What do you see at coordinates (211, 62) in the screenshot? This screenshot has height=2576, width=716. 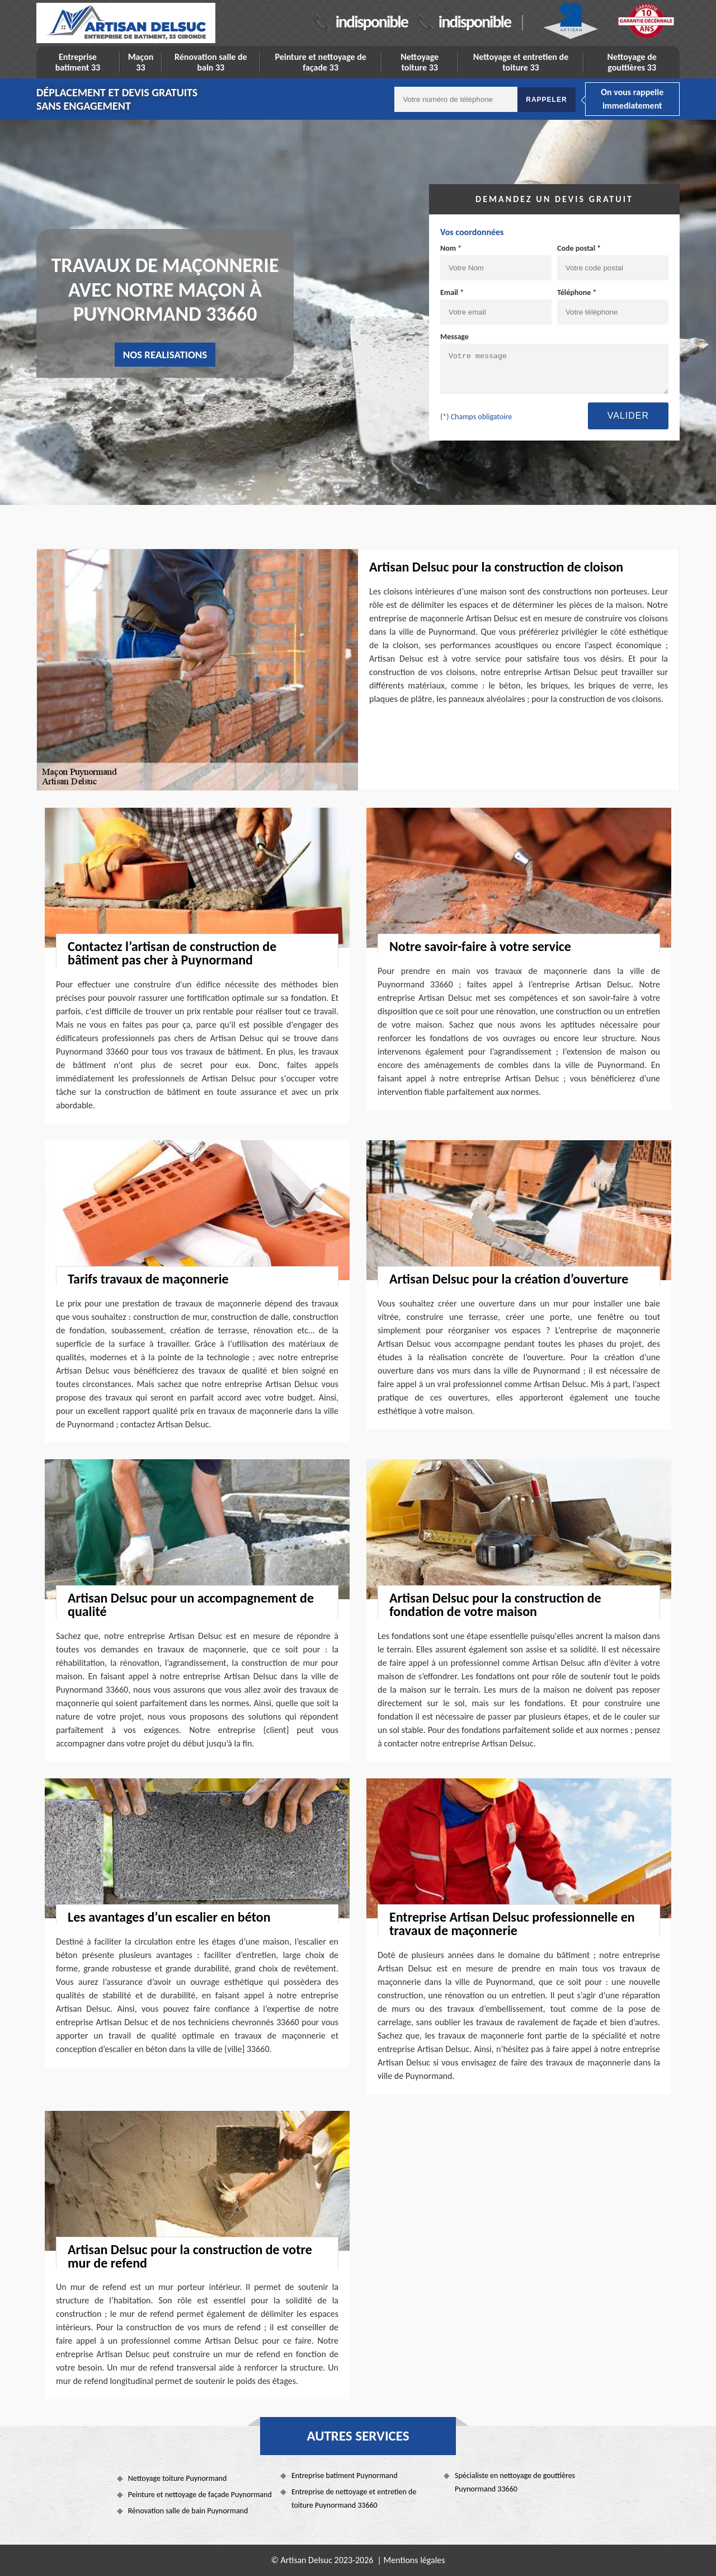 I see `Rénovation salle de bain 33` at bounding box center [211, 62].